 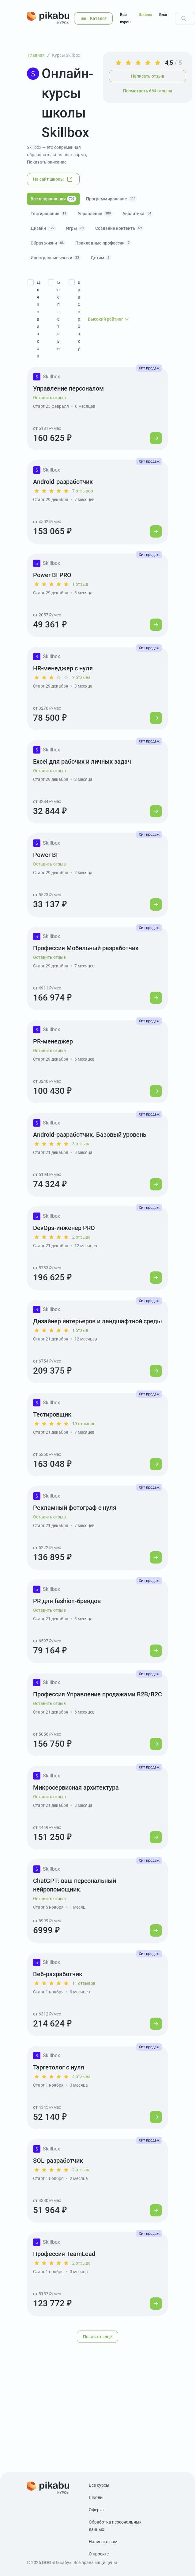 What do you see at coordinates (81, 1143) in the screenshot?
I see `3 отзыва` at bounding box center [81, 1143].